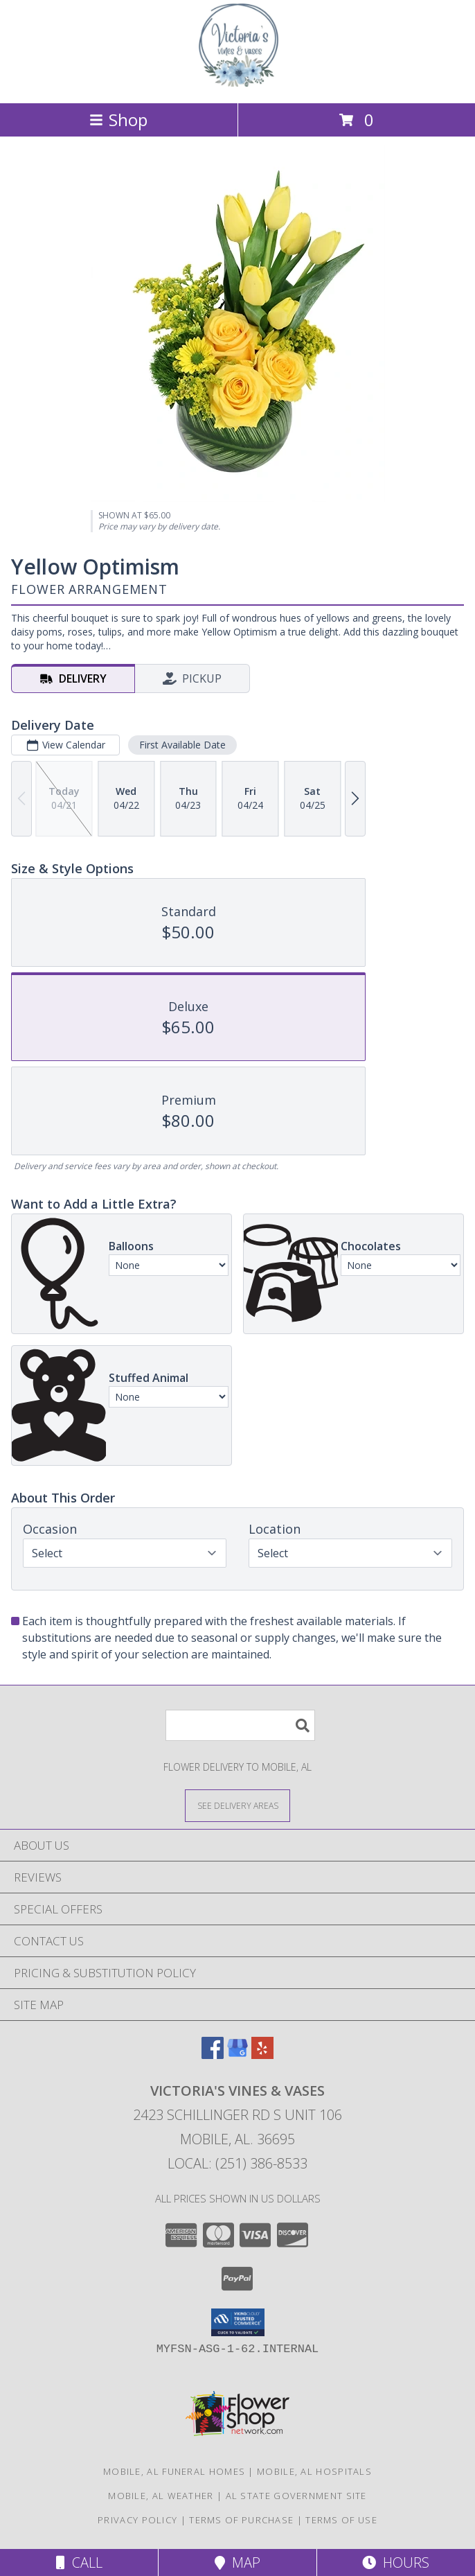  Describe the element at coordinates (341, 2520) in the screenshot. I see `Terms of Use` at that location.